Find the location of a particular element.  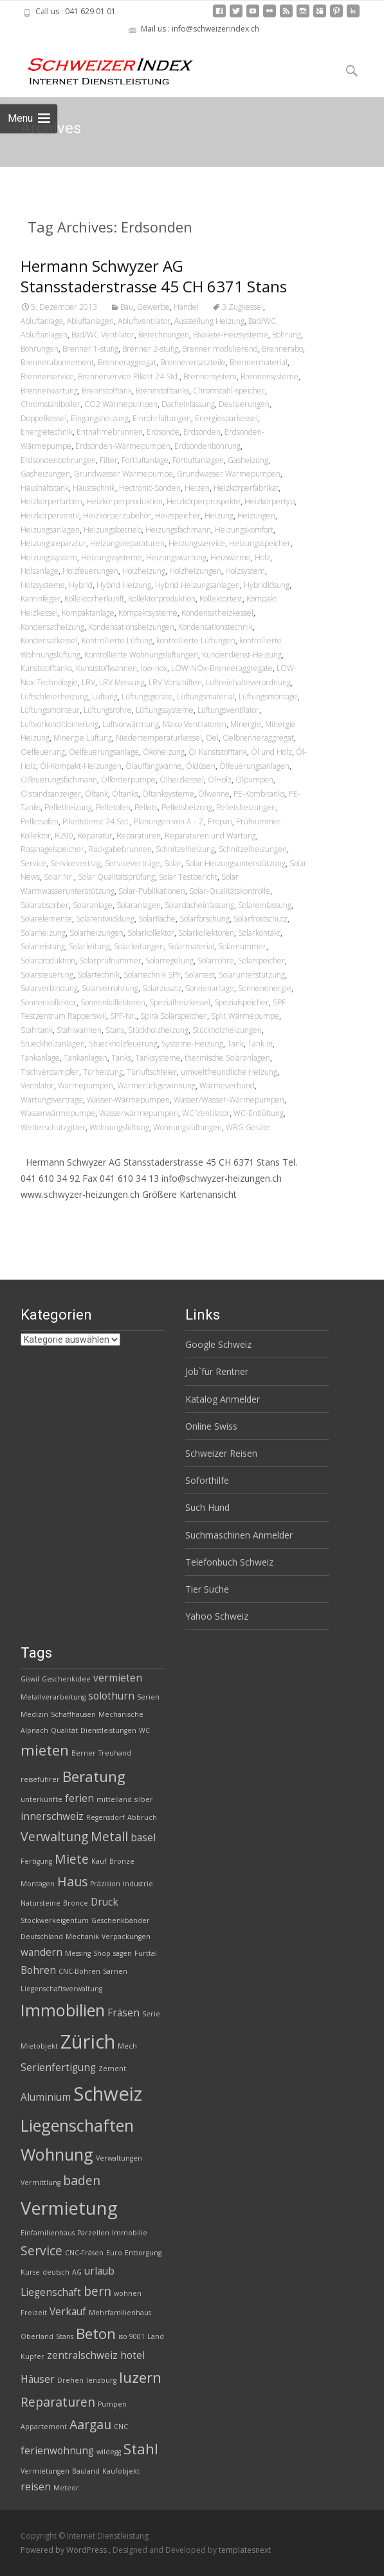

Brenner modulierend is located at coordinates (220, 348).